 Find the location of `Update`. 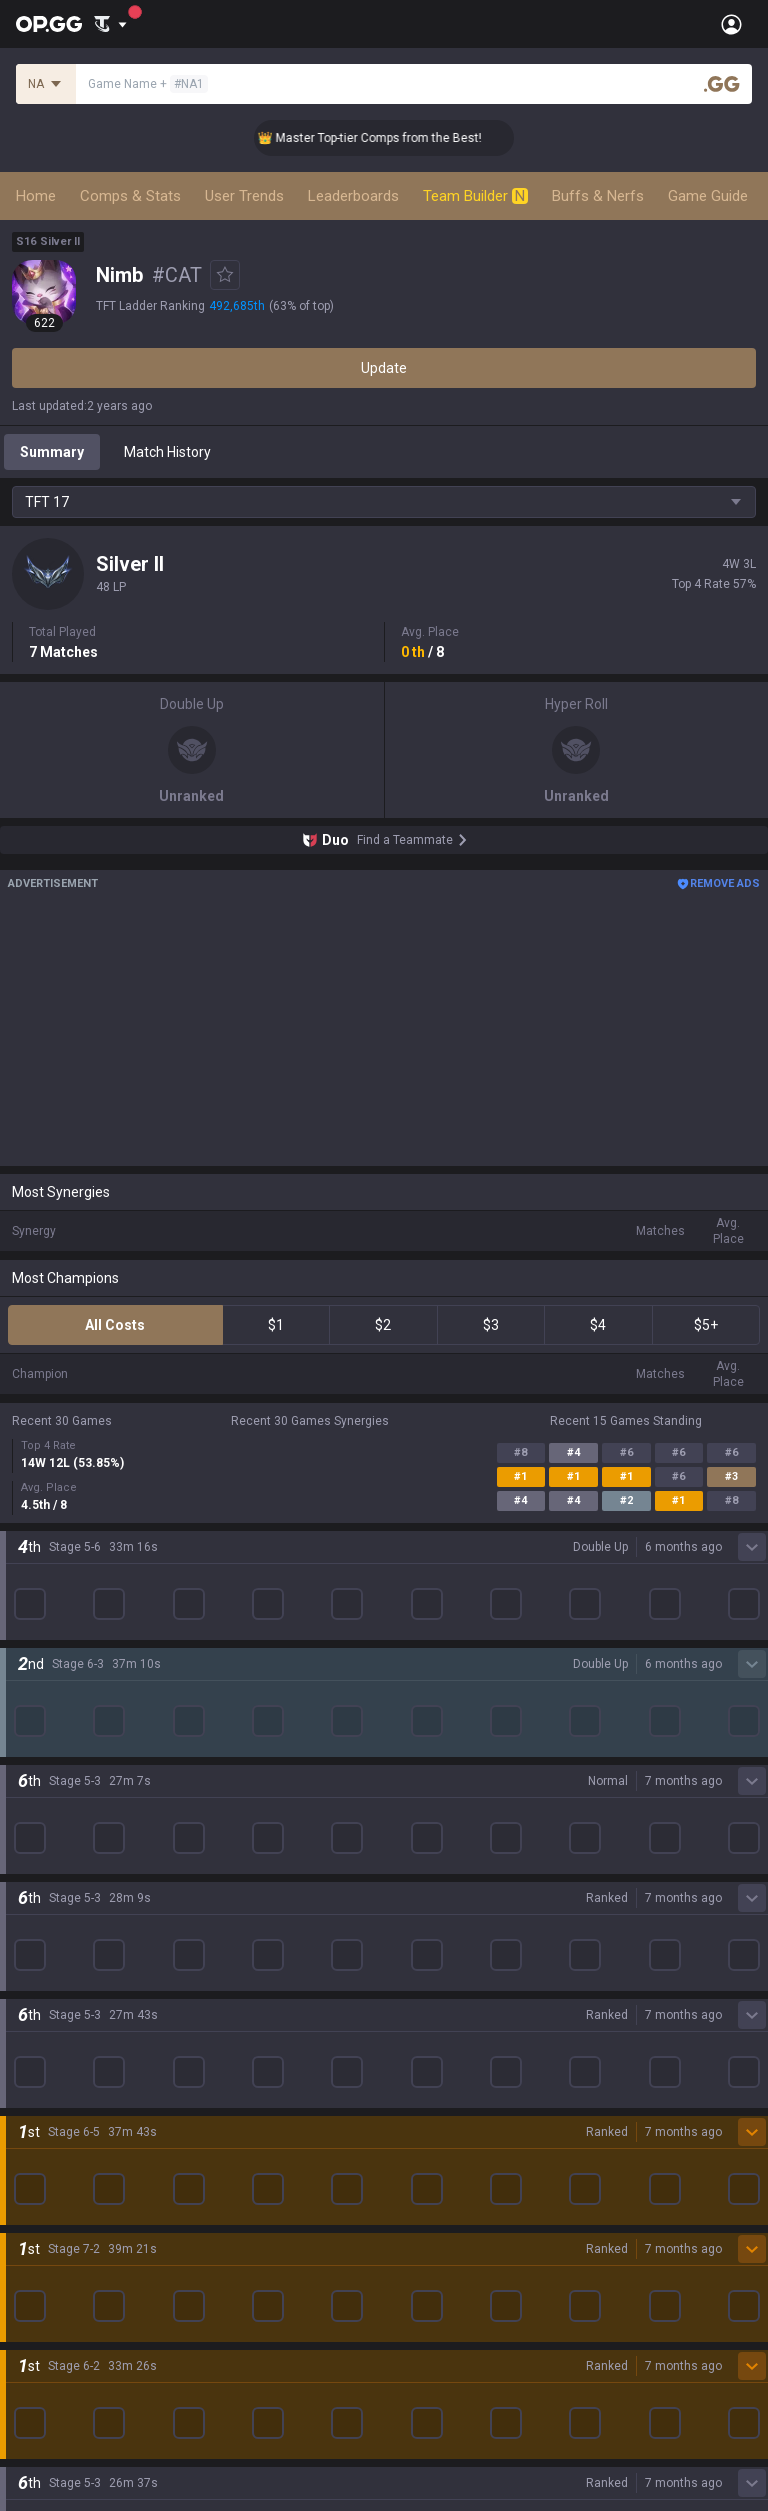

Update is located at coordinates (384, 368).